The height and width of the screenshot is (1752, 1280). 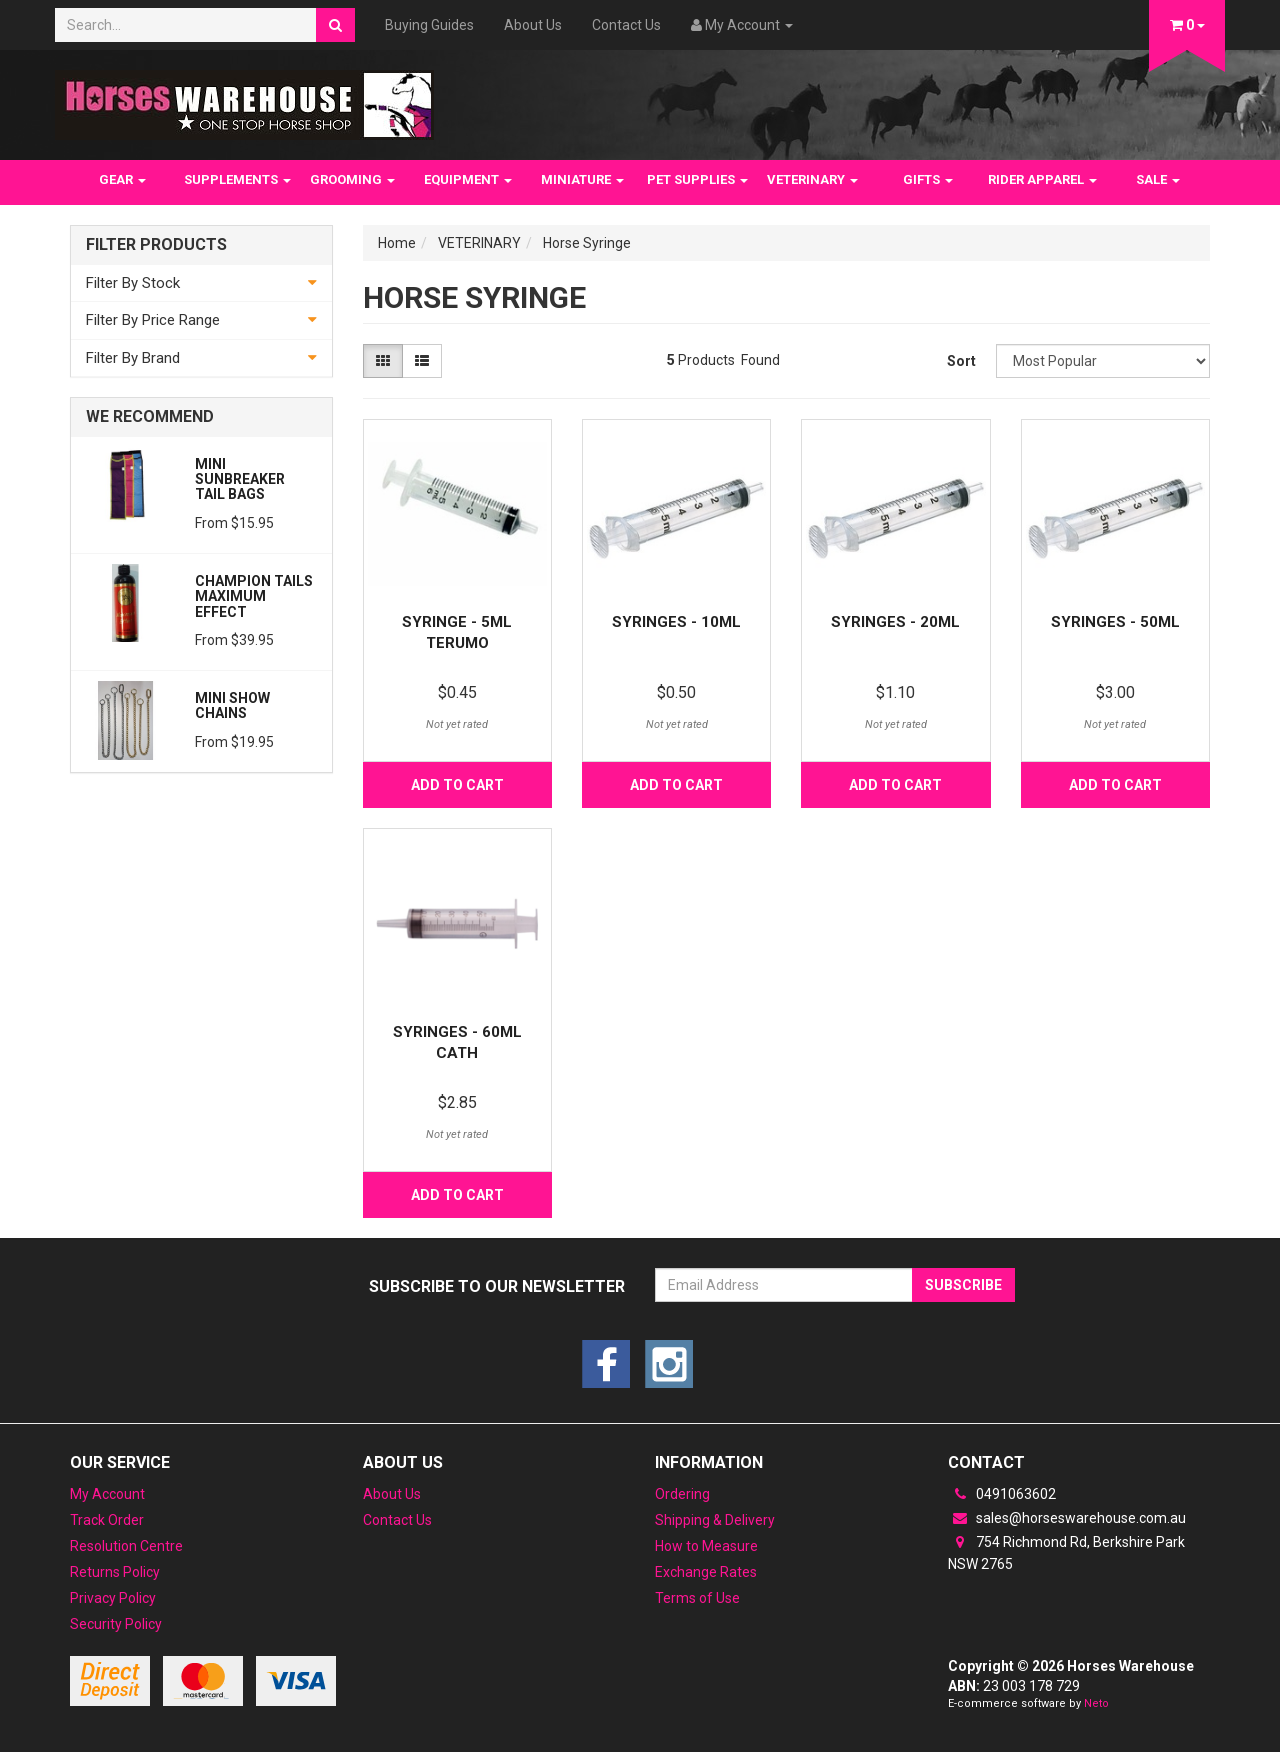 I want to click on My Account, so click(x=107, y=1494).